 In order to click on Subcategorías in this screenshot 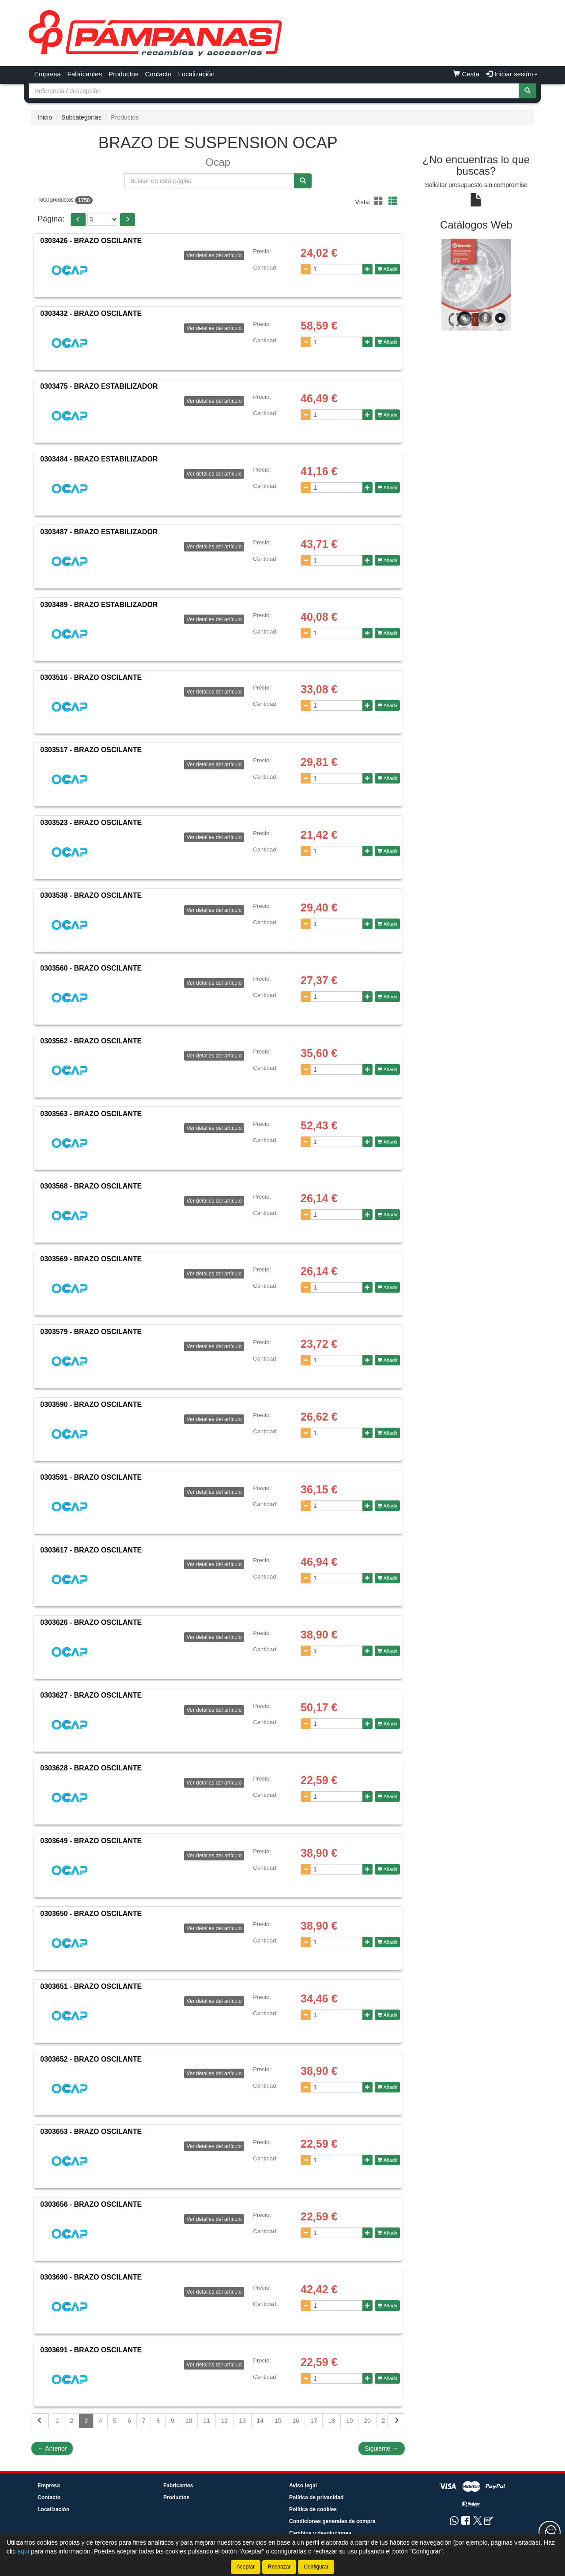, I will do `click(81, 117)`.